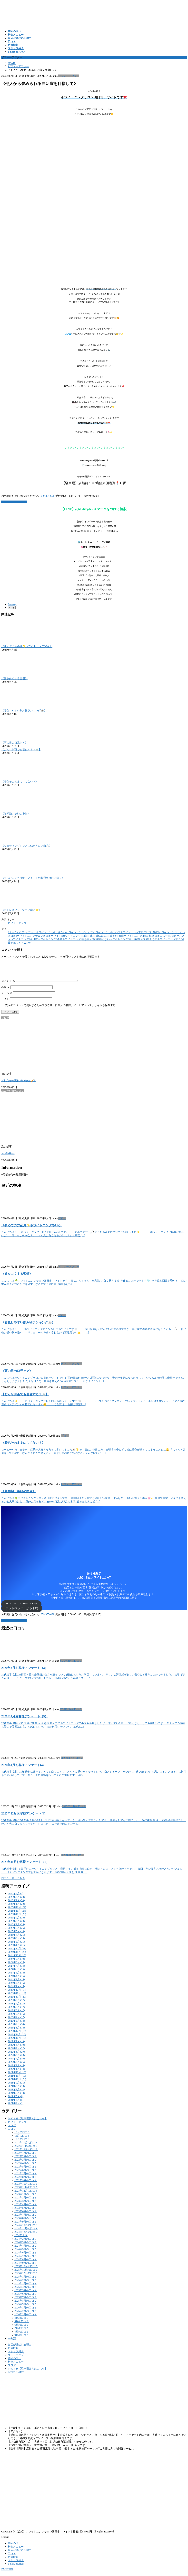  Describe the element at coordinates (16, 2093) in the screenshot. I see `2021年7月 (13)` at that location.